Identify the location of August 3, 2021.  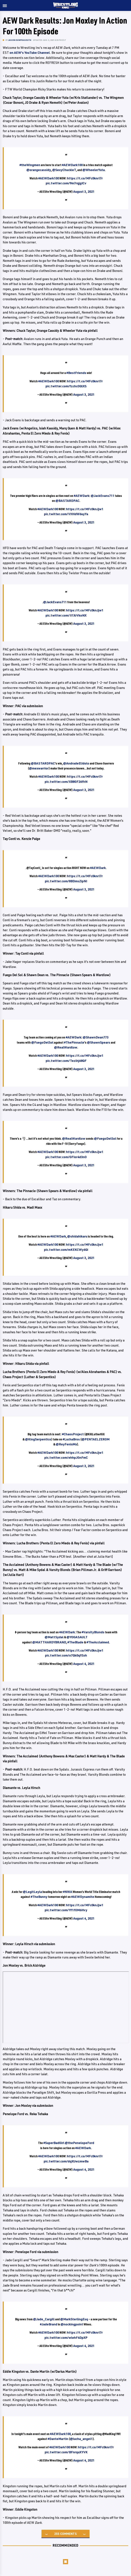
(83, 191).